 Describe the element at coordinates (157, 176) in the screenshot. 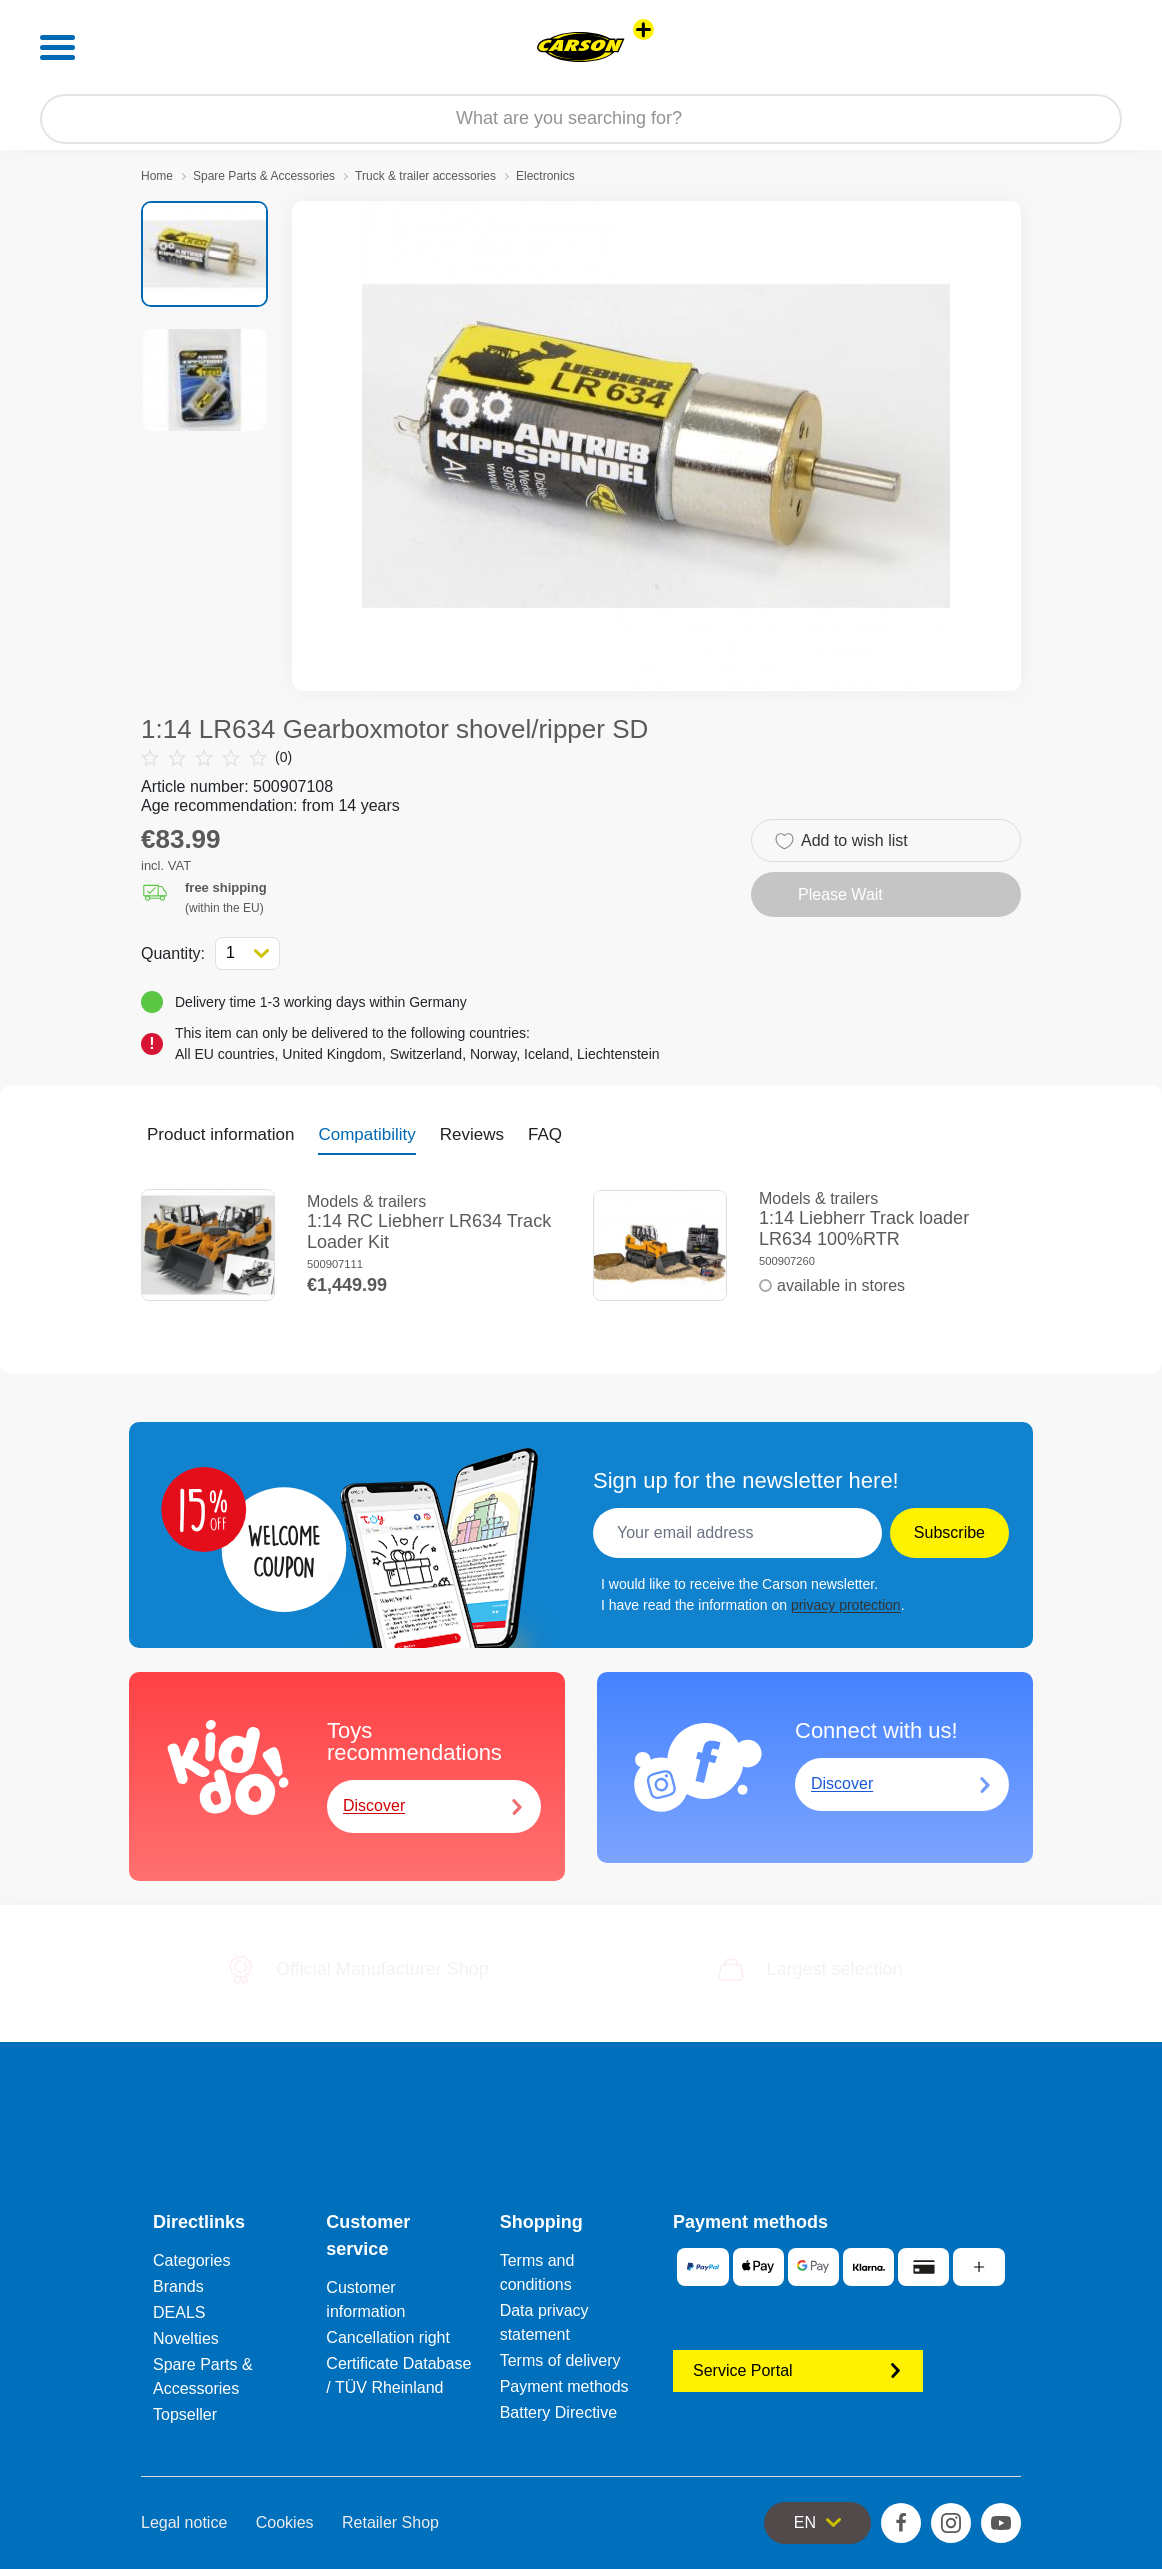

I see `Home` at that location.